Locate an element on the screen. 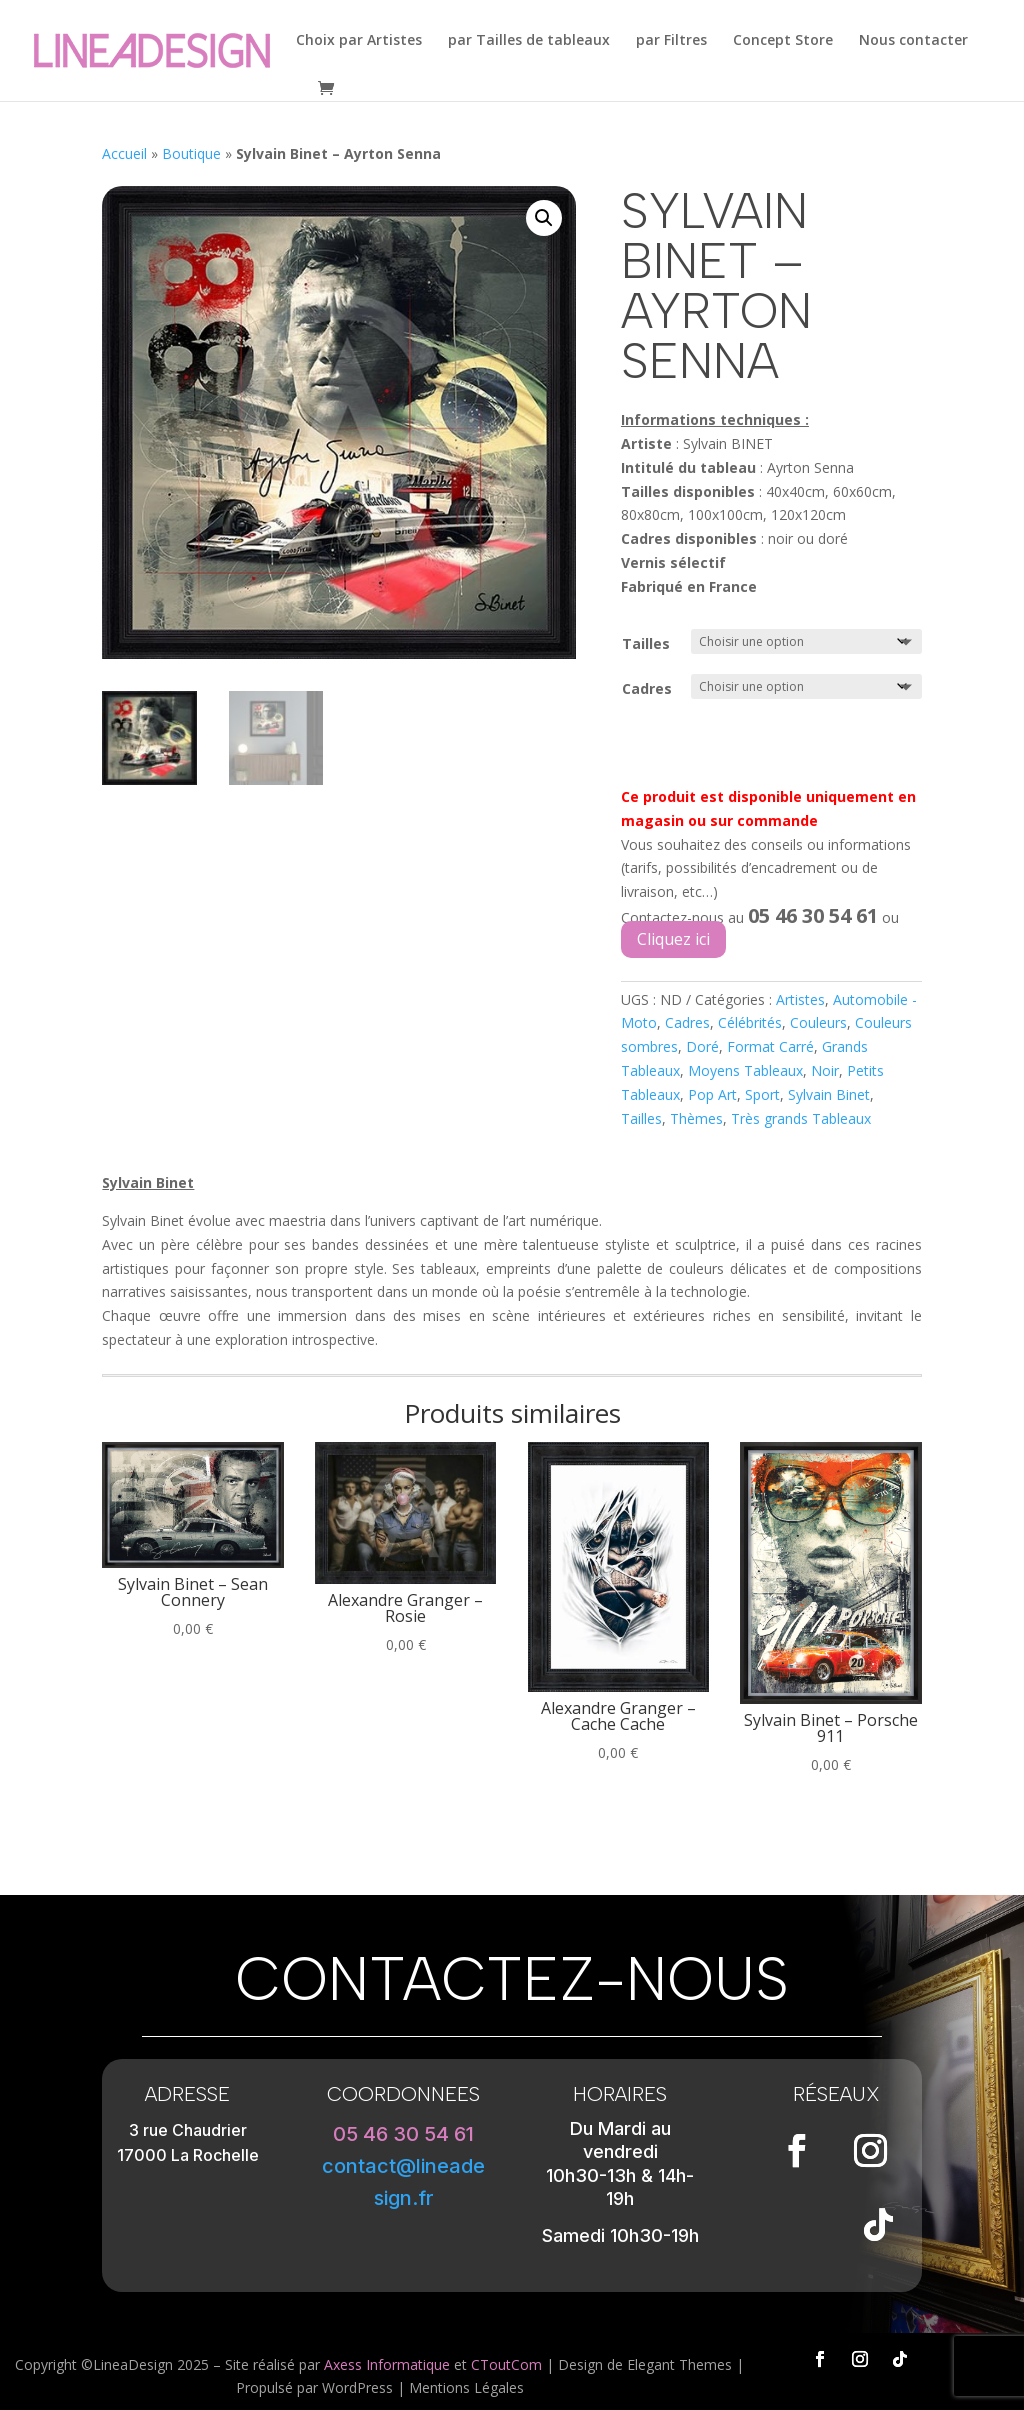 The width and height of the screenshot is (1024, 2410). Nous contacter is located at coordinates (913, 41).